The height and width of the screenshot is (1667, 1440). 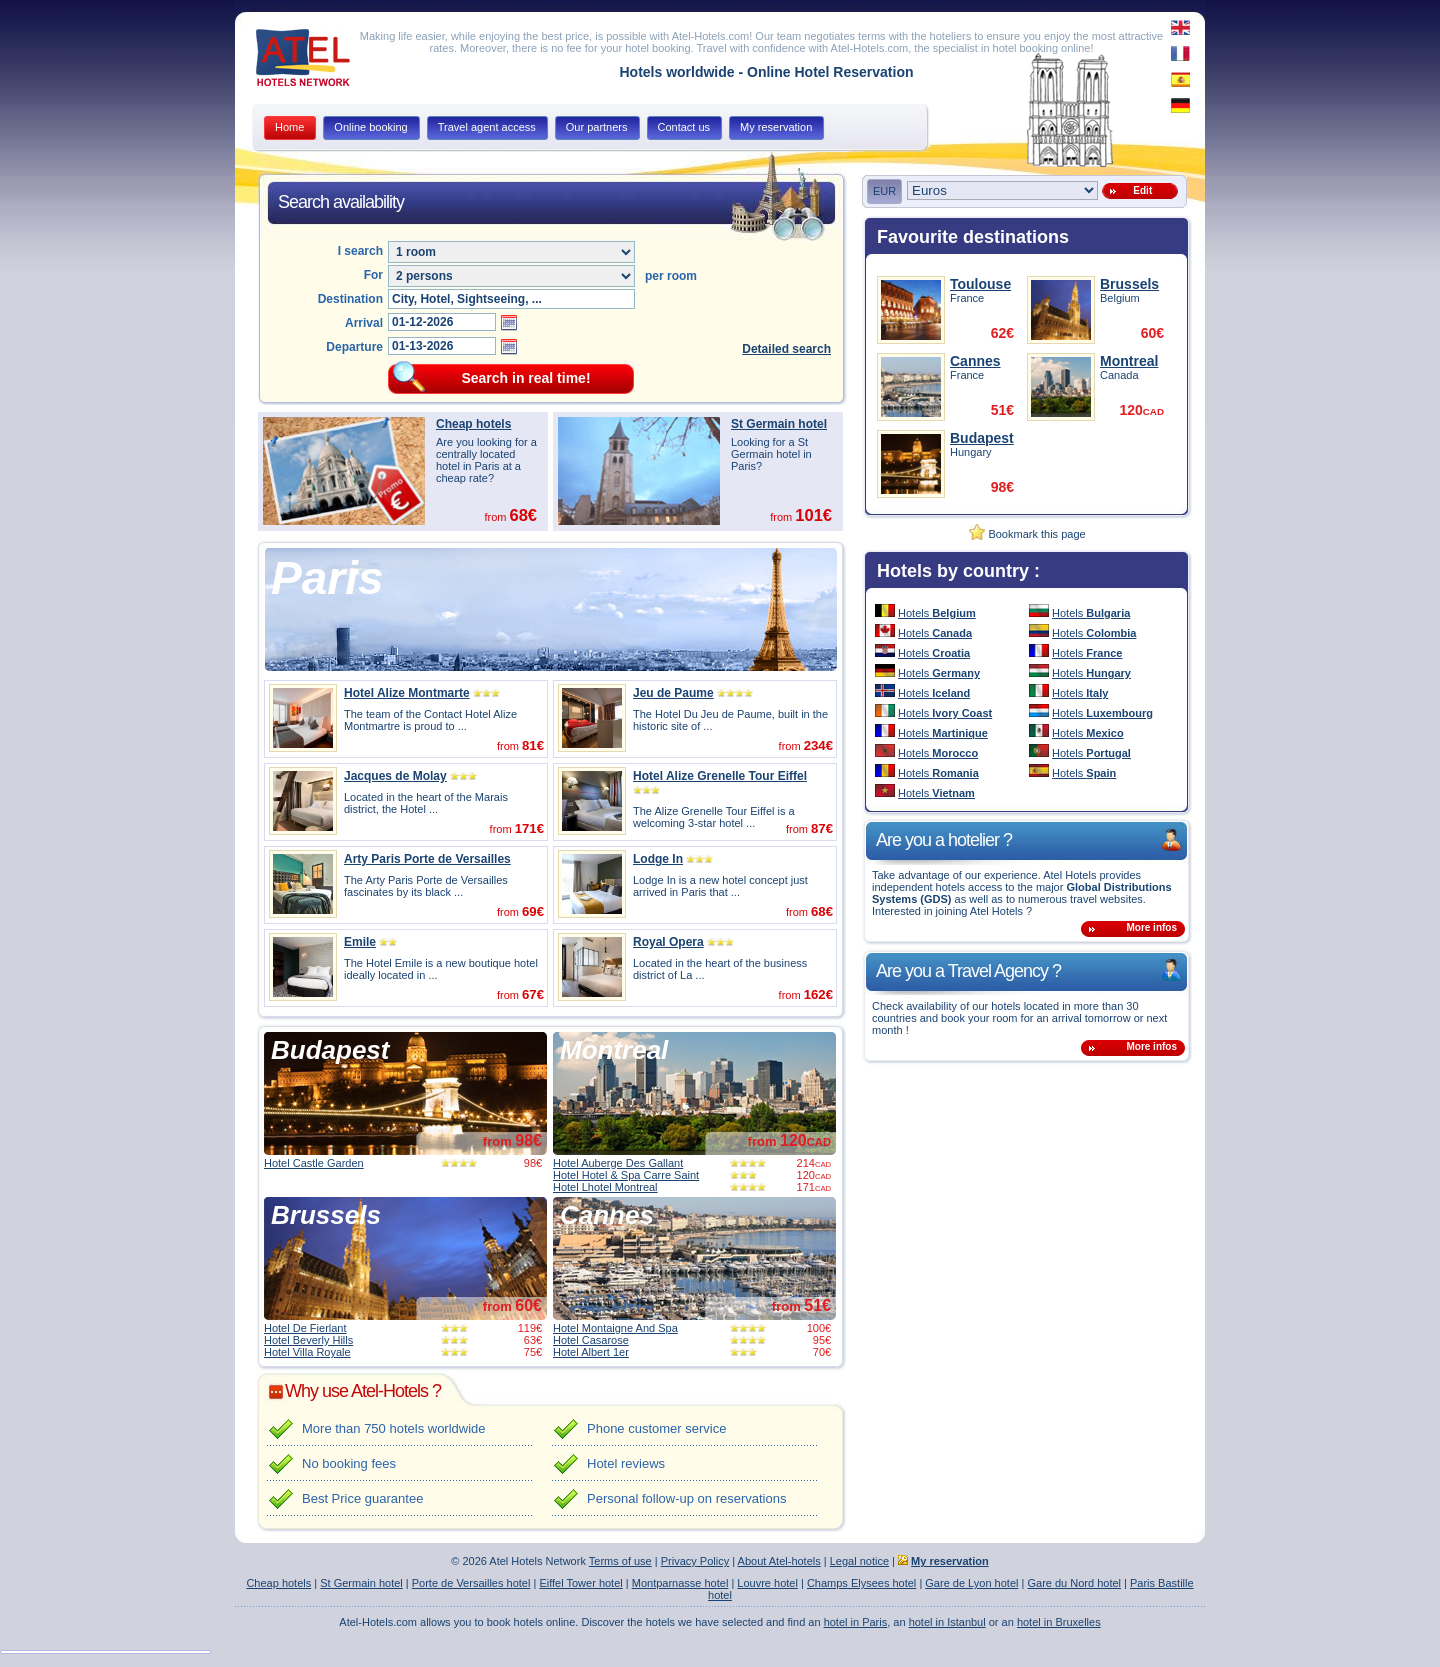 I want to click on For, so click(x=373, y=275).